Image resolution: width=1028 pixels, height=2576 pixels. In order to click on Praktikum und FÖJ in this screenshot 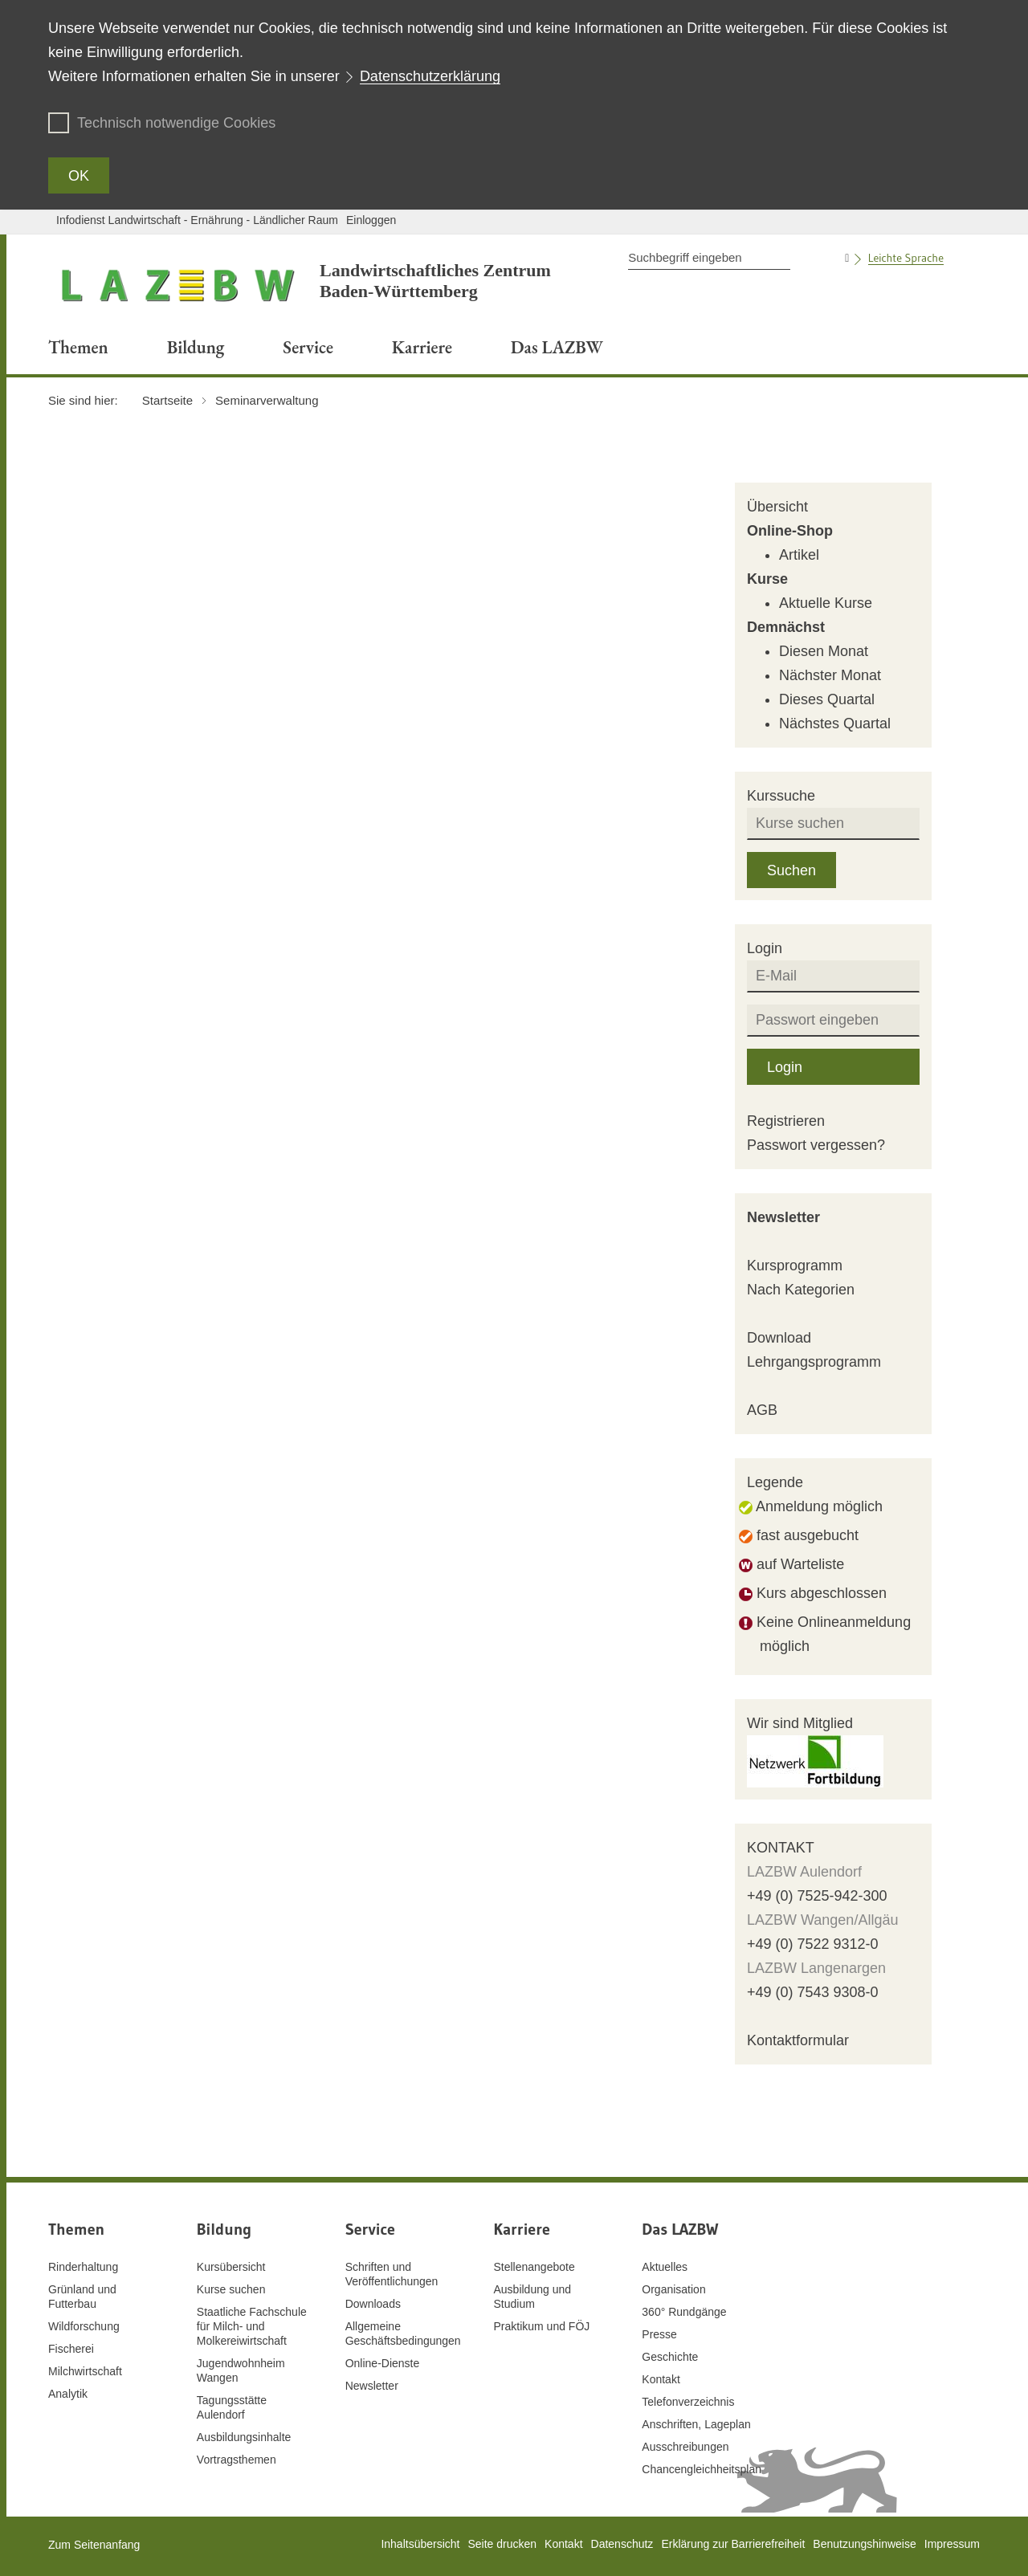, I will do `click(541, 2326)`.